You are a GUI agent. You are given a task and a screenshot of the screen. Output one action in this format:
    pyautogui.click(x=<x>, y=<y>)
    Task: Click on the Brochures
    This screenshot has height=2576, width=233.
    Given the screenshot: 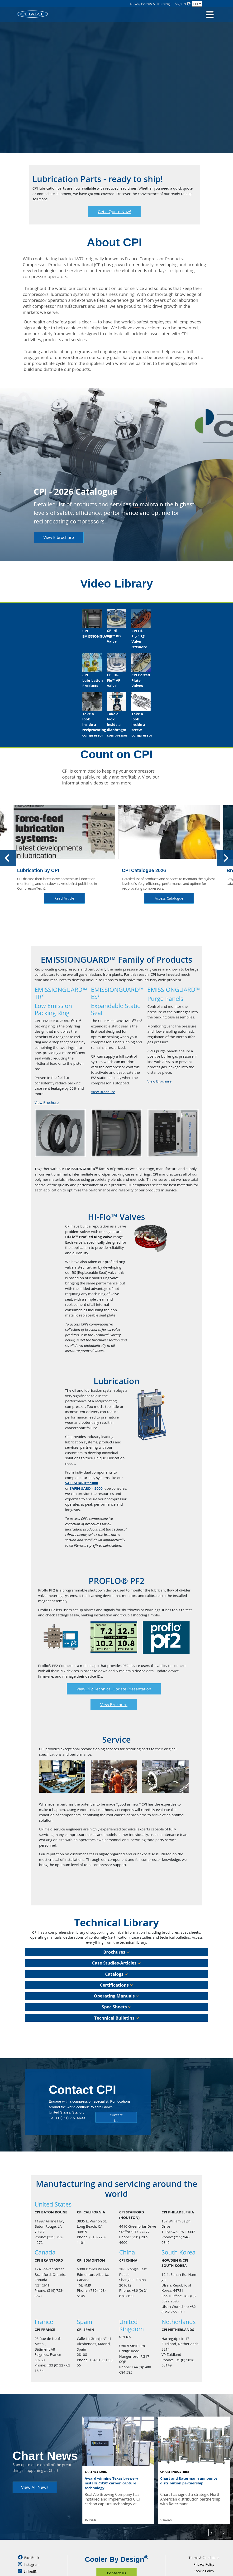 What is the action you would take?
    pyautogui.click(x=116, y=1952)
    